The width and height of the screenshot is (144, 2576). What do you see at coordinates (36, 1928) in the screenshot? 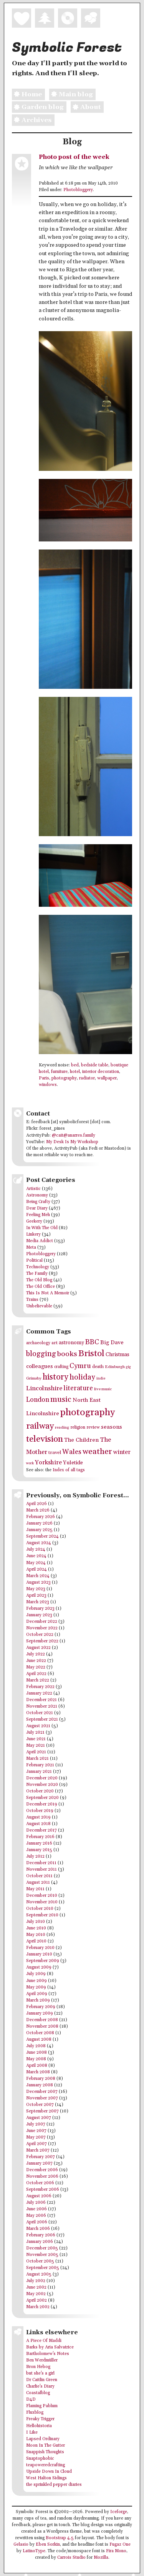
I see `June 2010` at bounding box center [36, 1928].